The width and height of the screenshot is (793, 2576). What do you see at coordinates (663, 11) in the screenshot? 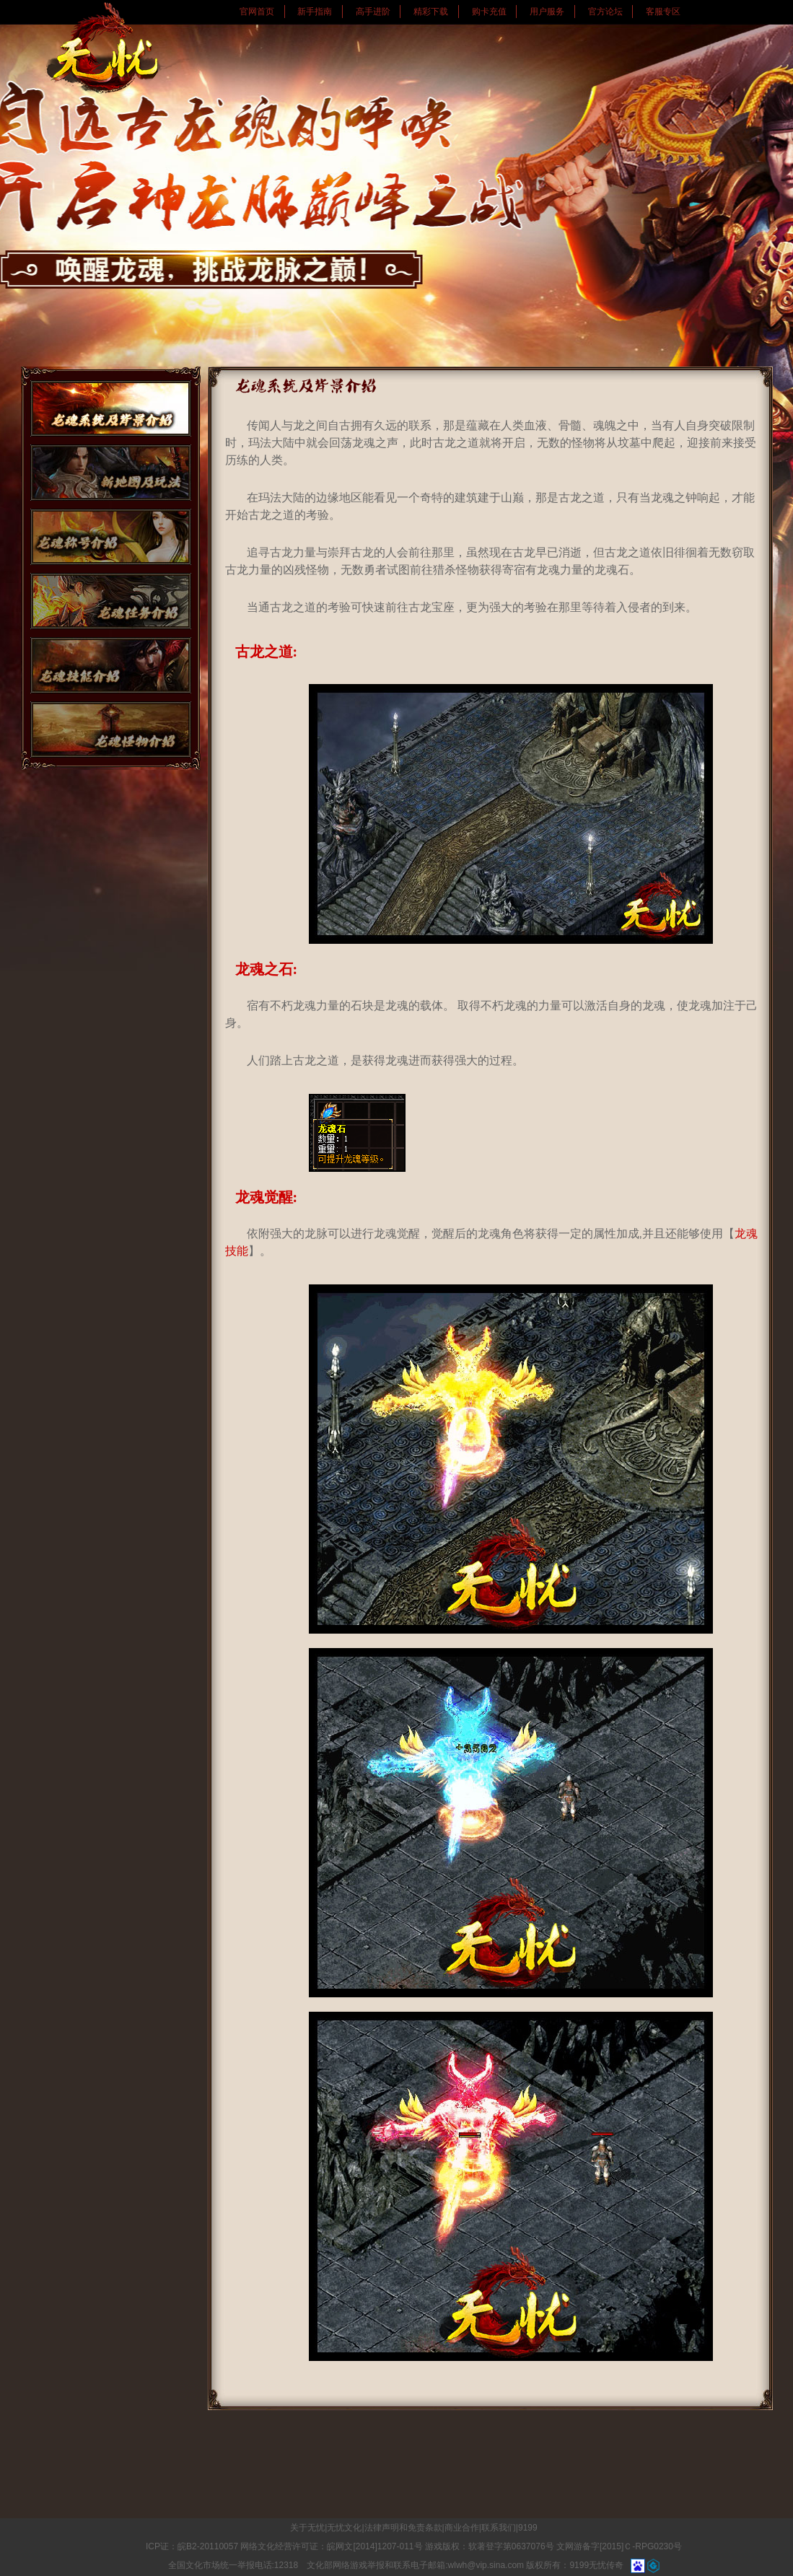
I see `客服专区` at bounding box center [663, 11].